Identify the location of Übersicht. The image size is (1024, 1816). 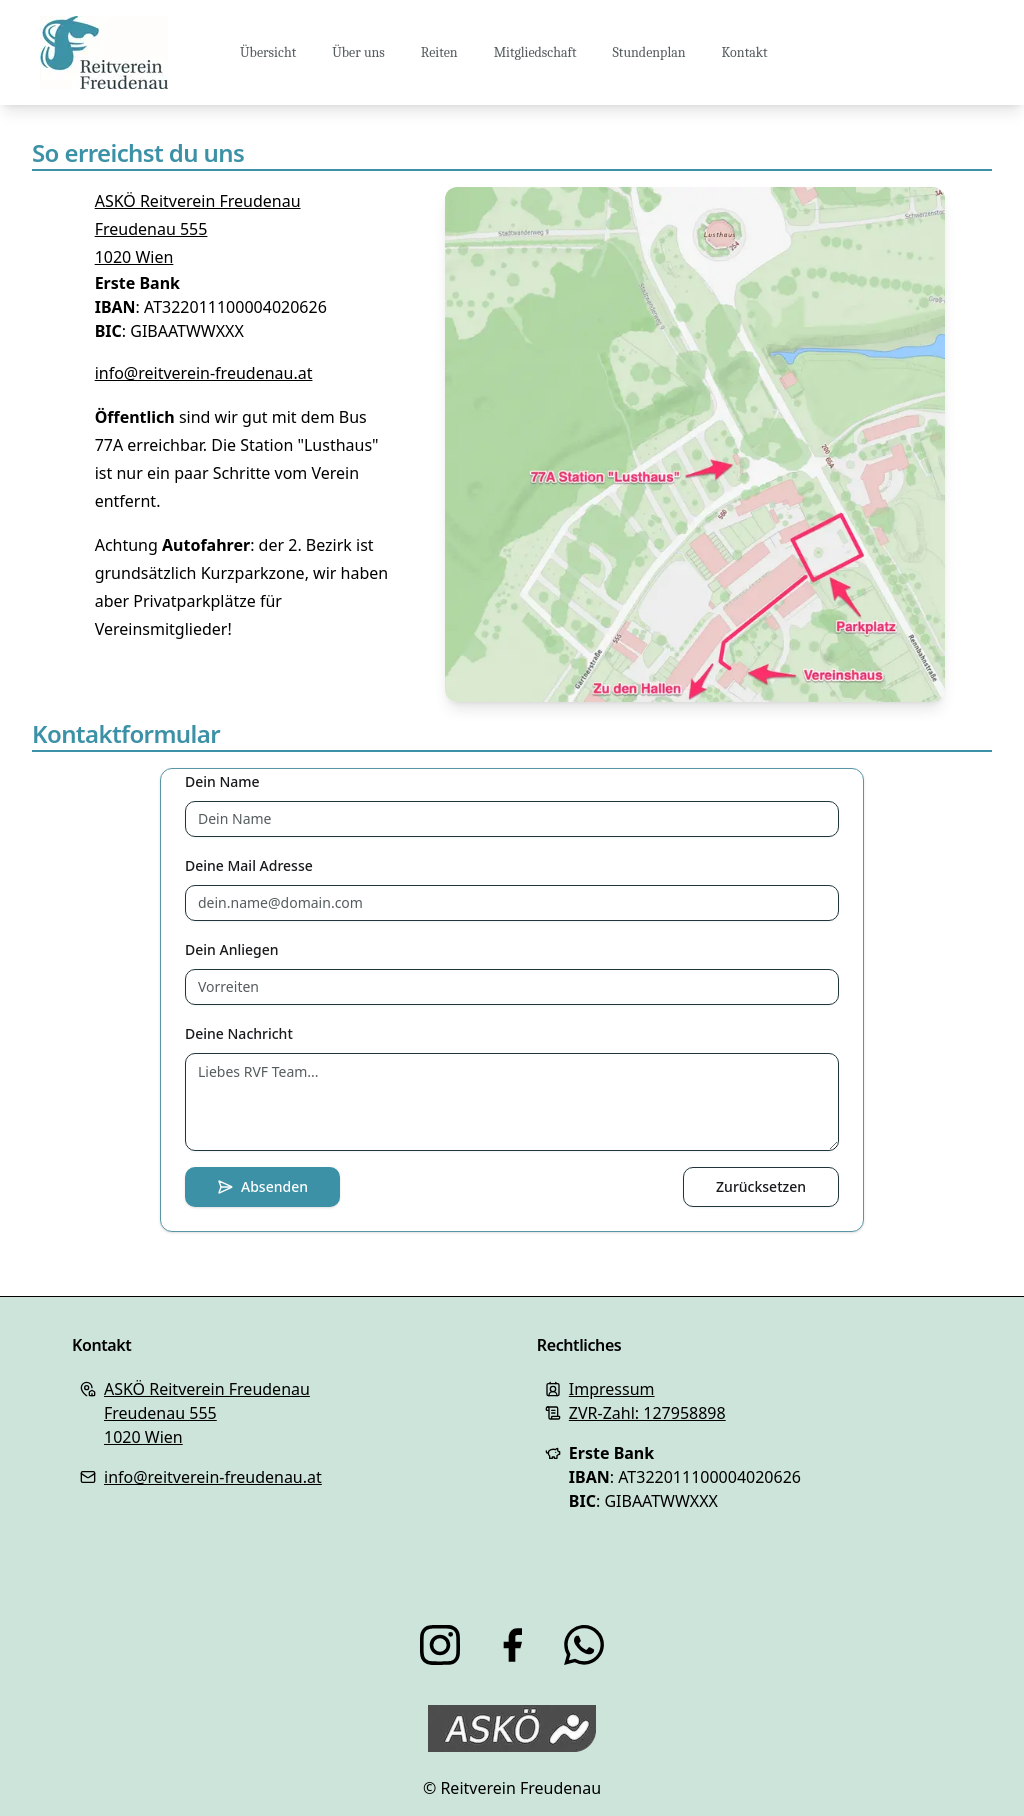
(268, 52).